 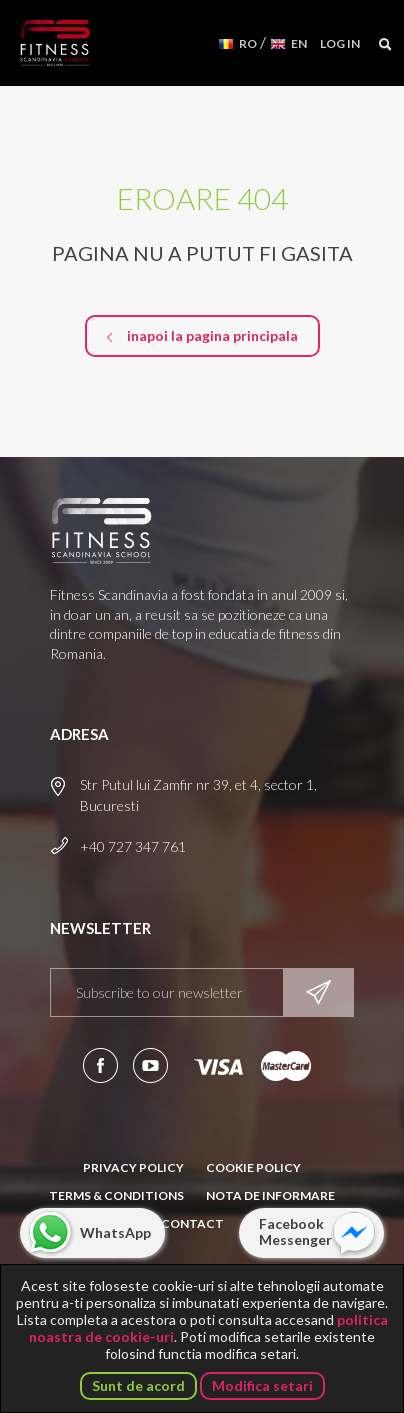 I want to click on Privacy Policy, so click(x=133, y=1167).